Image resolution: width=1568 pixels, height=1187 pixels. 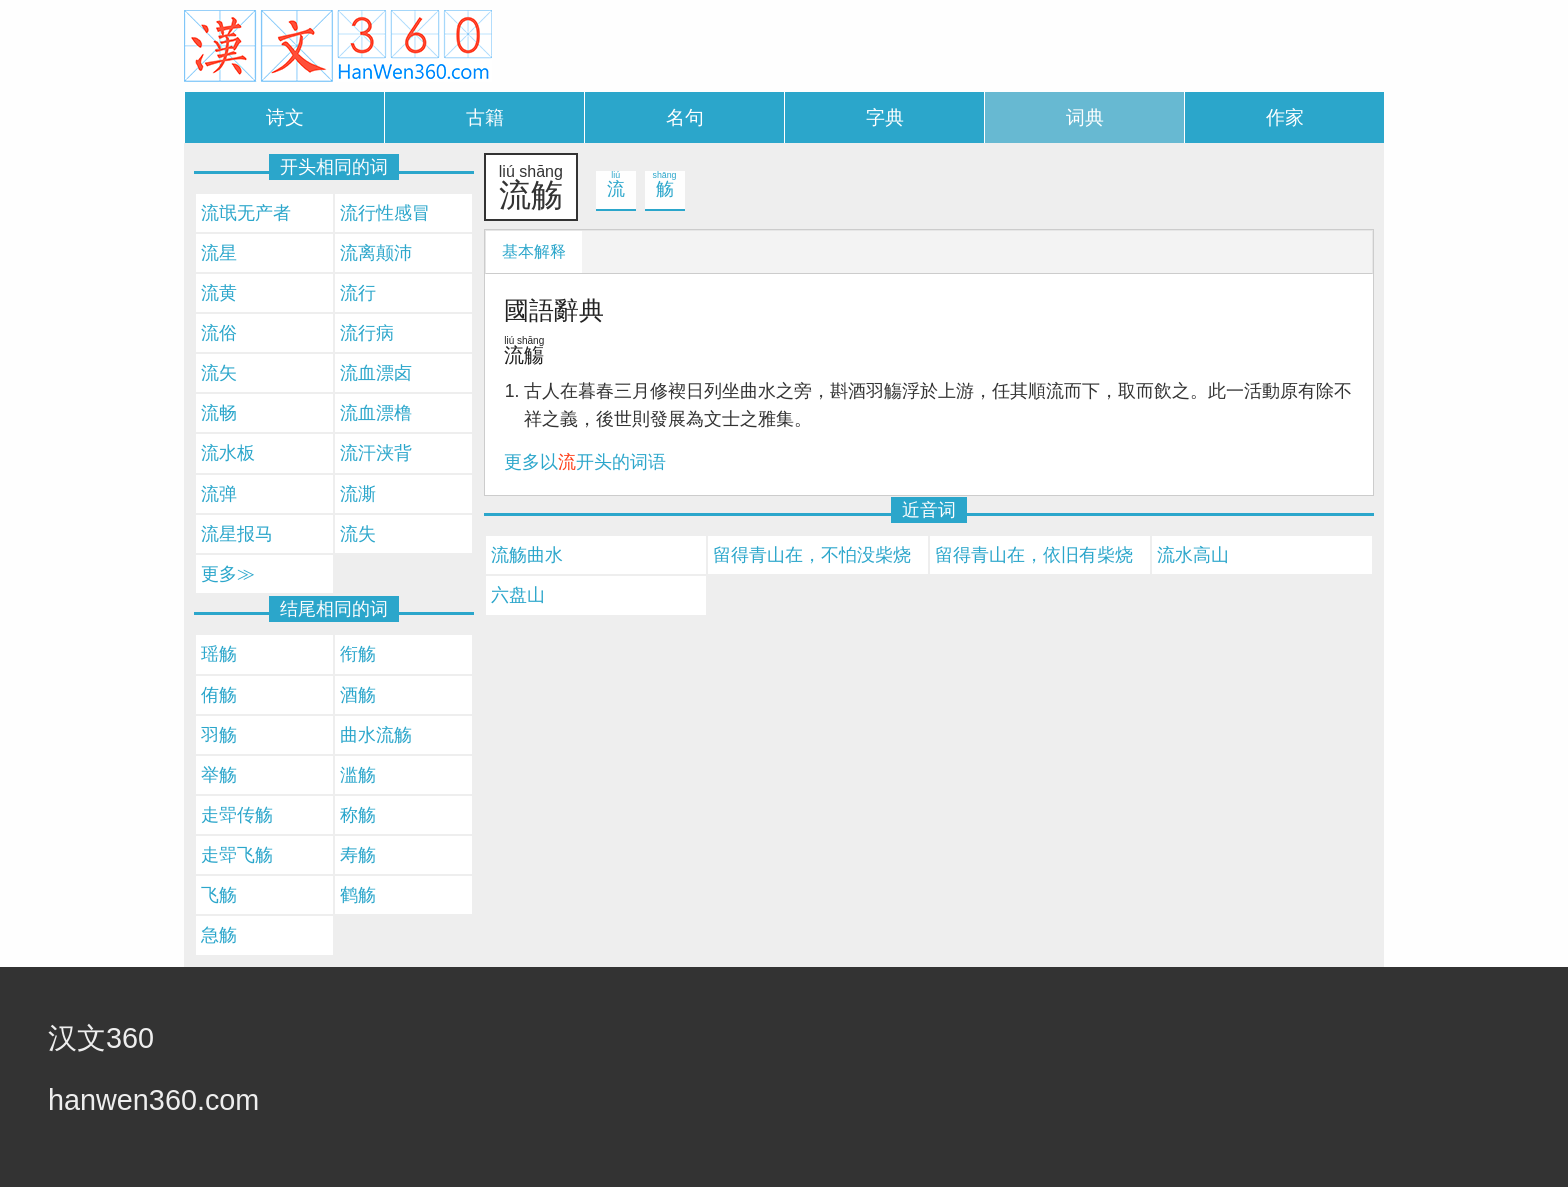 I want to click on 诗文, so click(x=285, y=117).